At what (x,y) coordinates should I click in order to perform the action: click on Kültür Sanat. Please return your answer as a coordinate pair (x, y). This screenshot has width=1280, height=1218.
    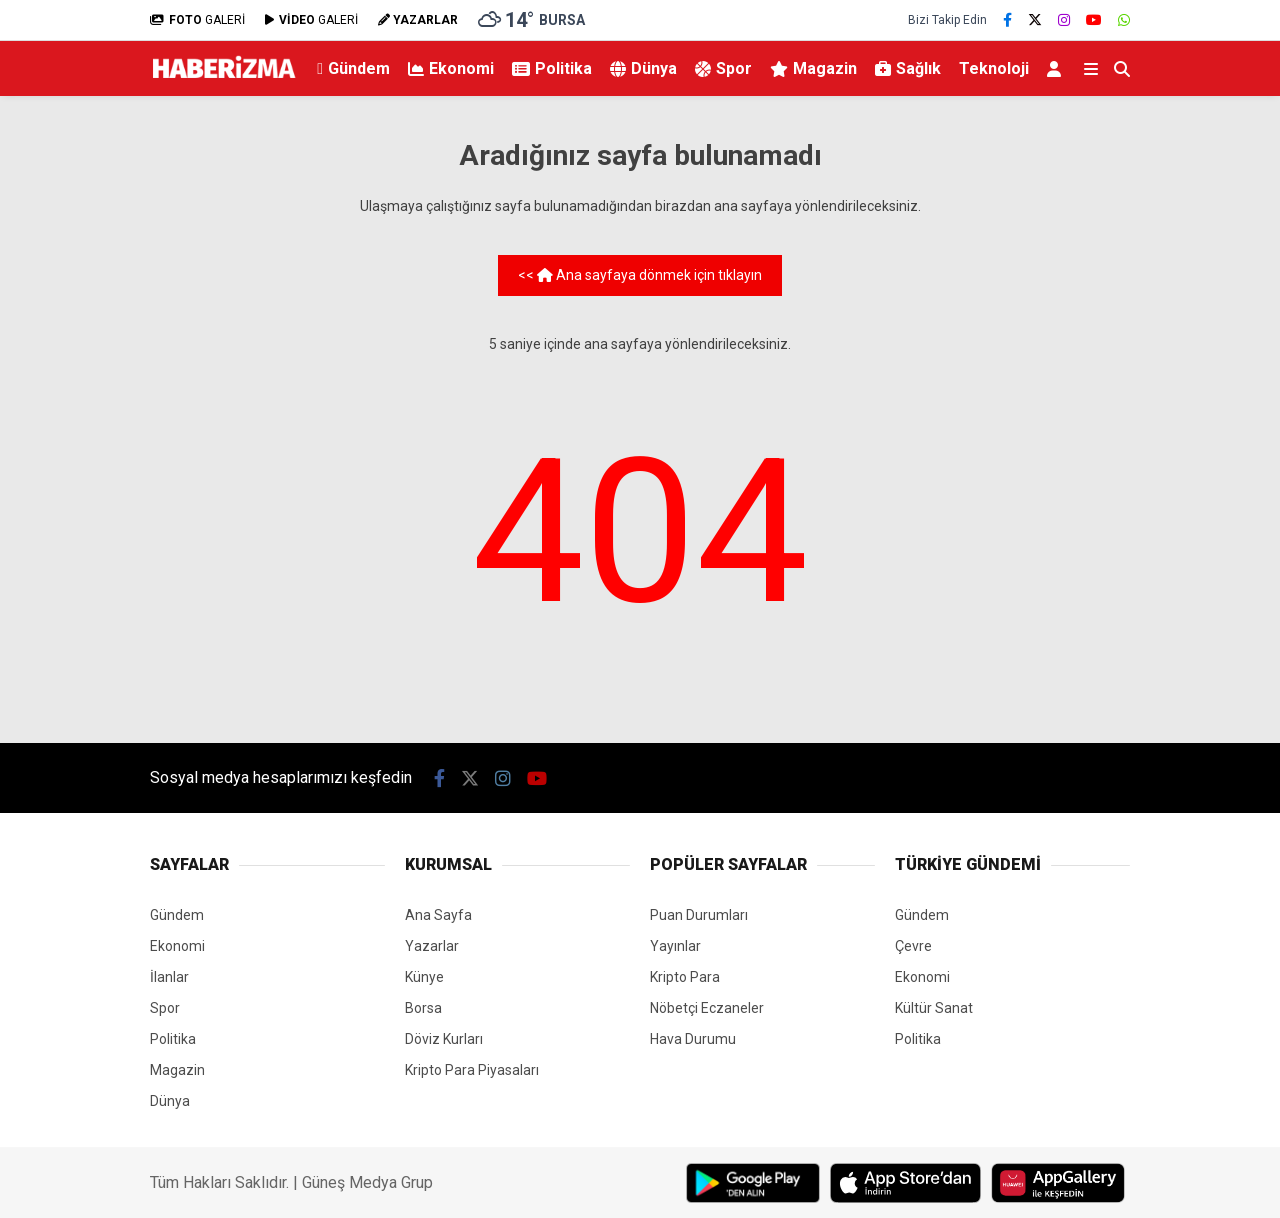
    Looking at the image, I should click on (934, 1008).